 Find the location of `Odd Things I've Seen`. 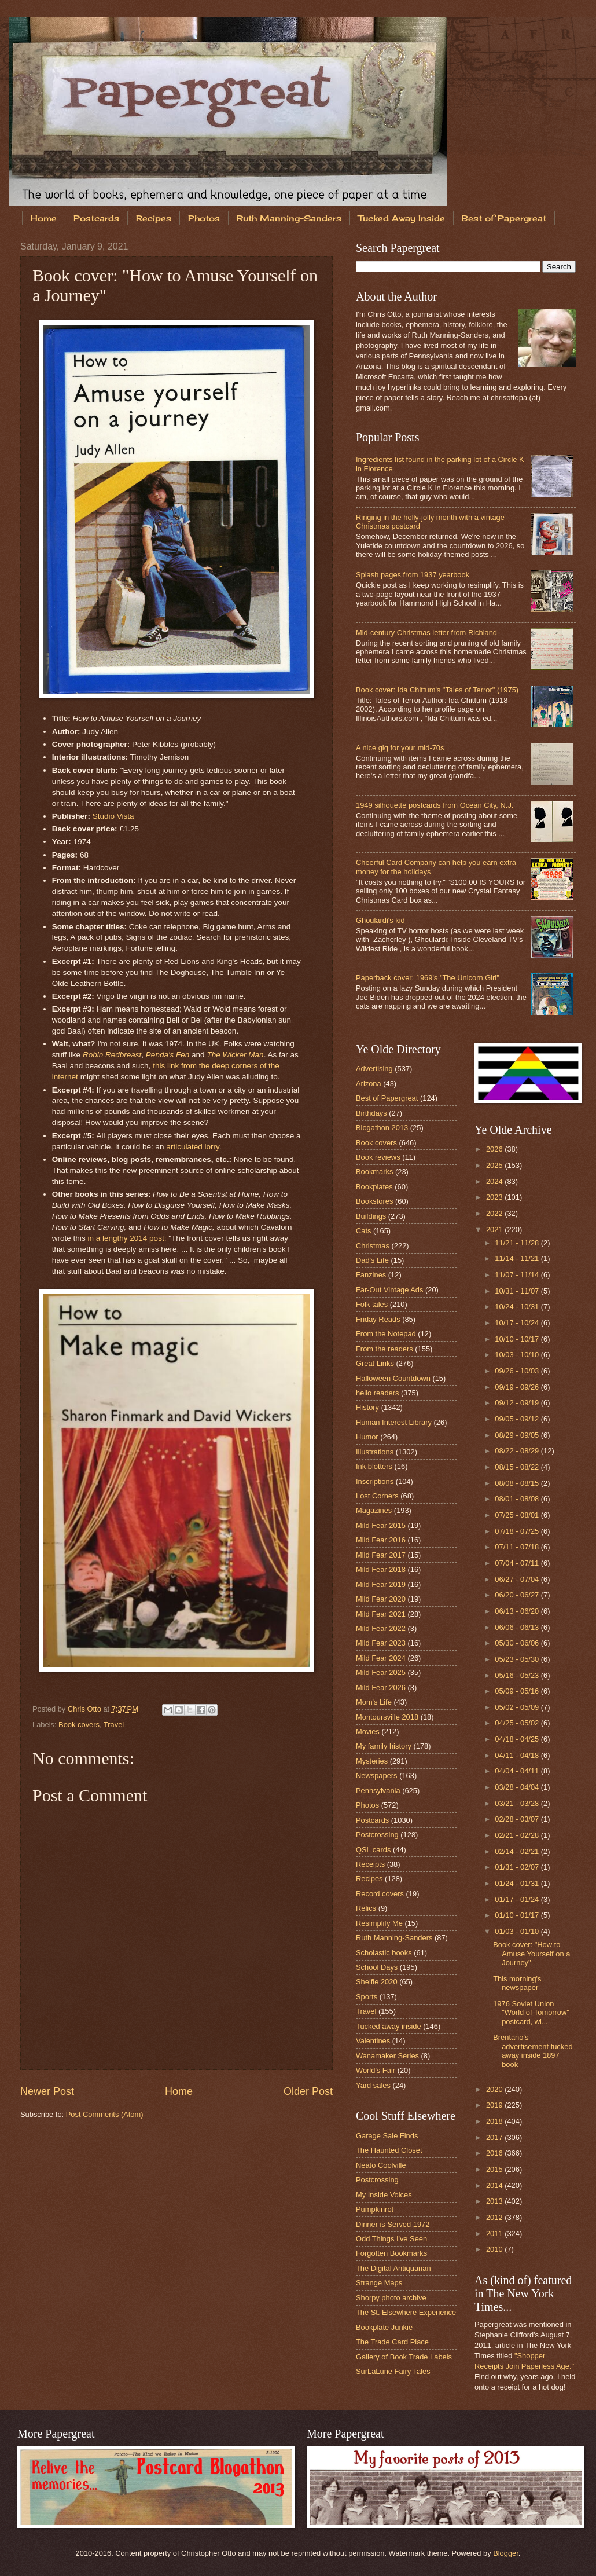

Odd Things I've Seen is located at coordinates (391, 2238).